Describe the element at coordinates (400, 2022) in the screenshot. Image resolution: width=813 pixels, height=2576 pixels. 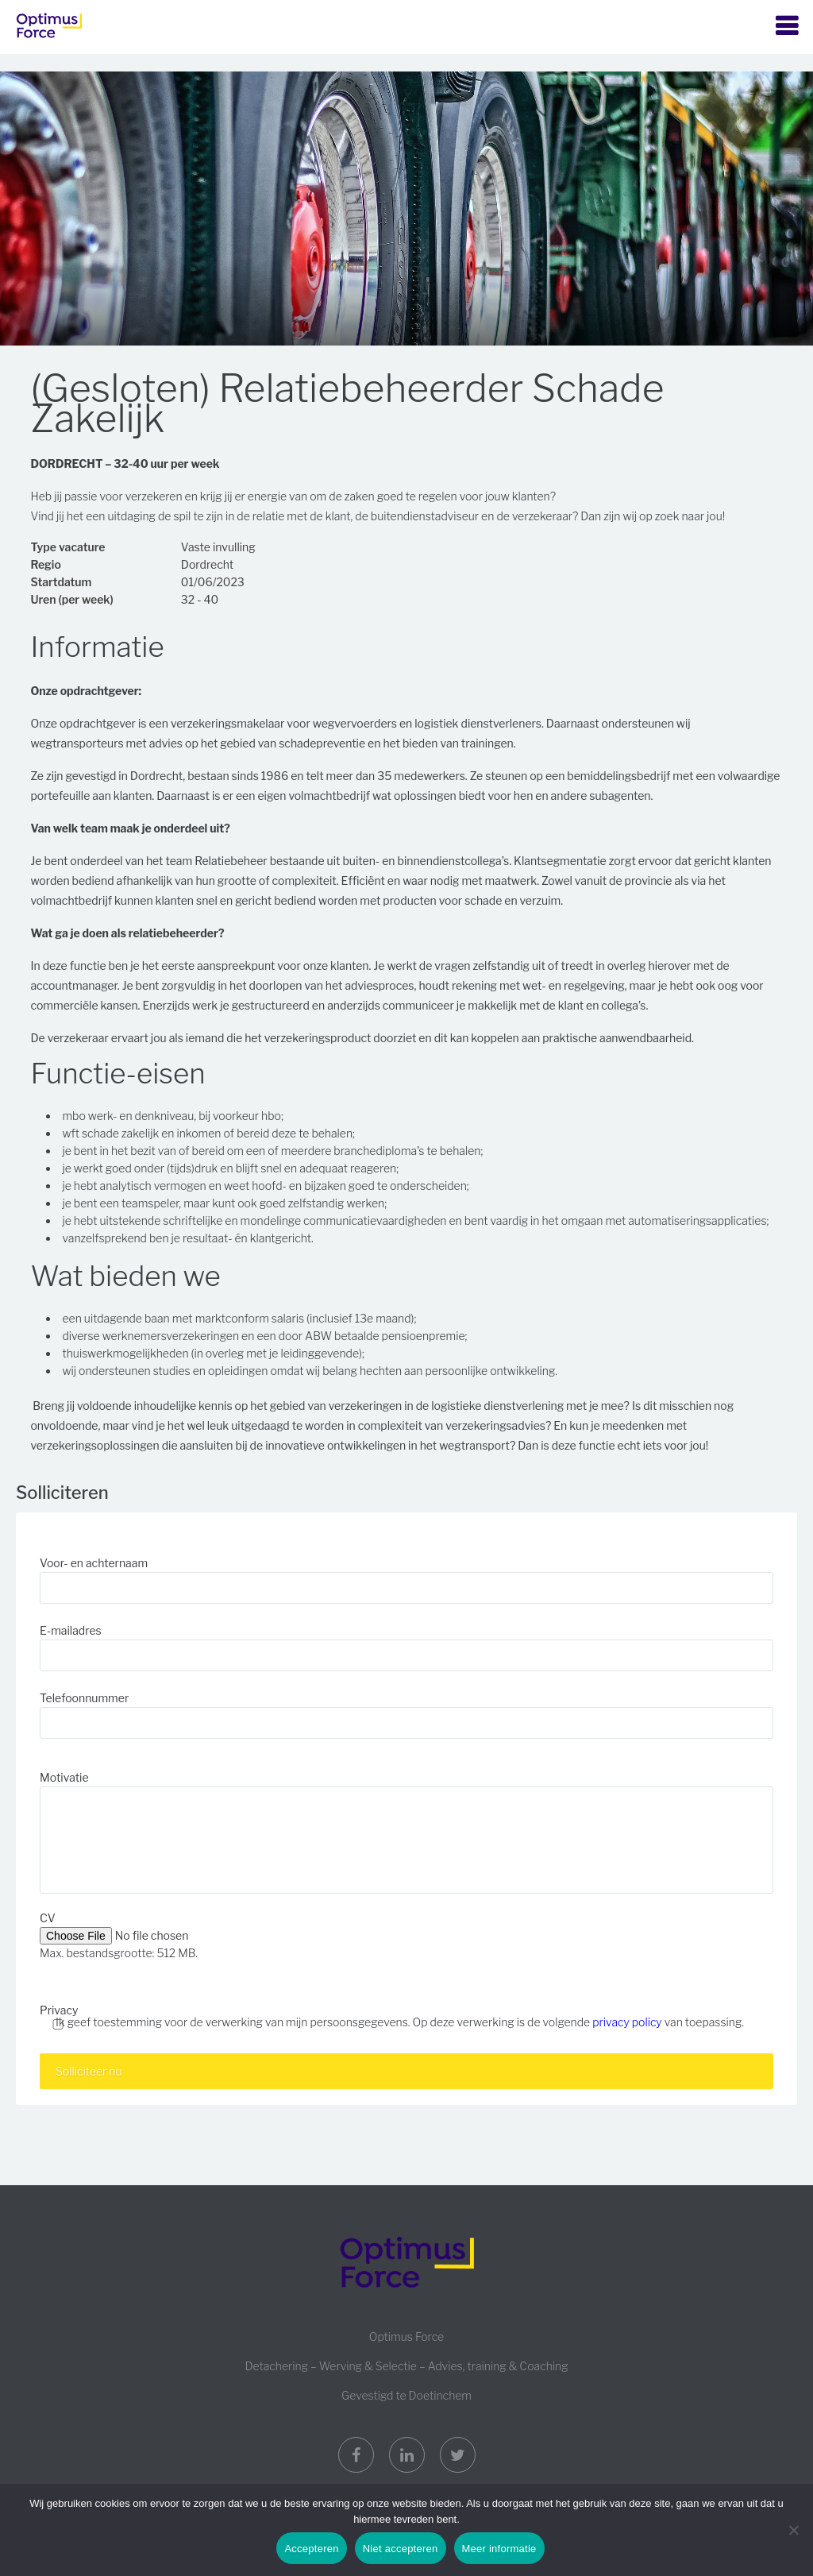
I see `Ik geef toestemming voor de verwerking van mijn persoonsgegevens. Op deze verwerking is de volgende van toepassing.` at that location.